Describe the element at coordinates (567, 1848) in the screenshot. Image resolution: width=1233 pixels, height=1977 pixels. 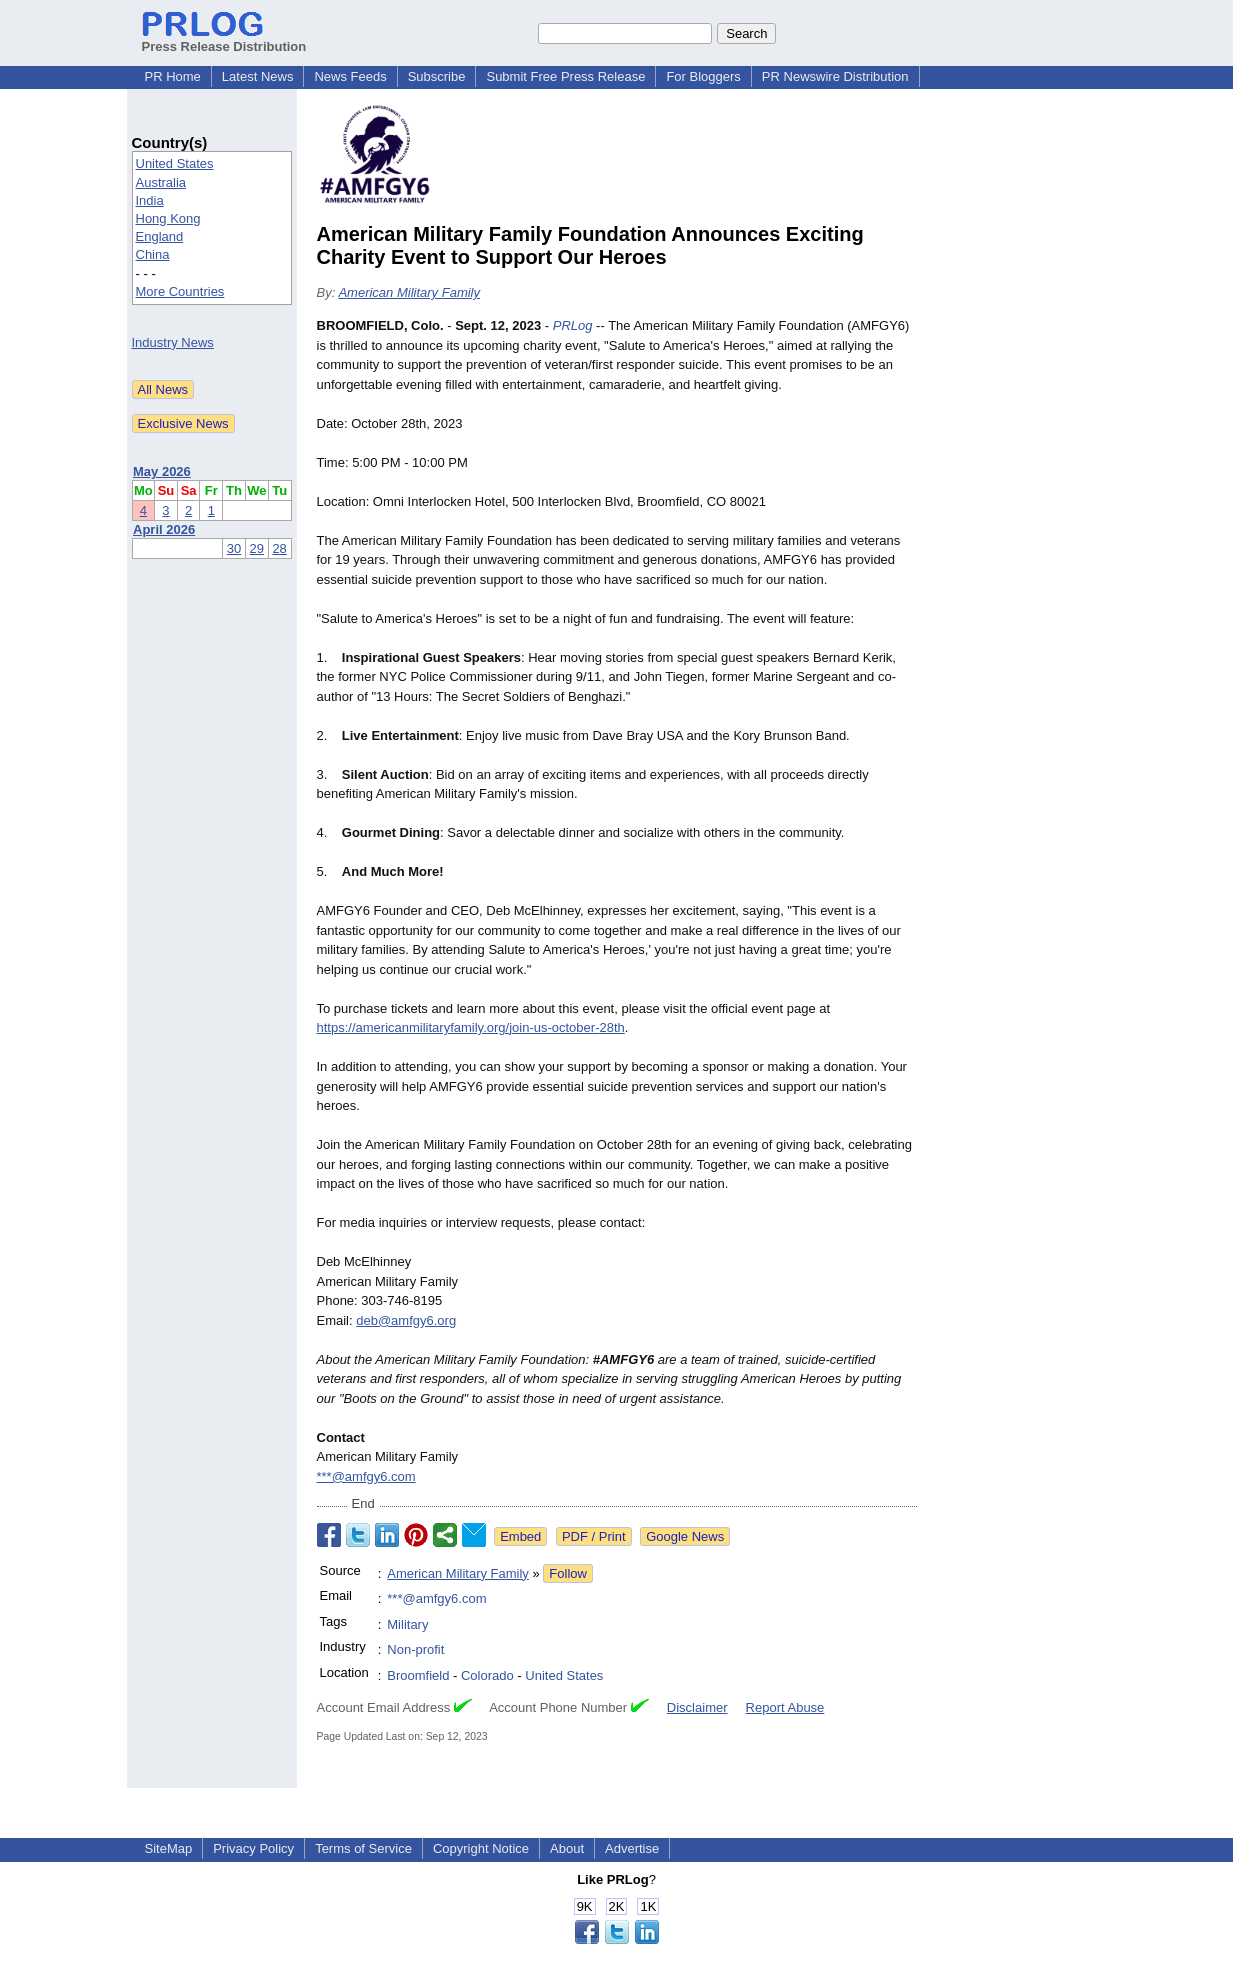
I see `About` at that location.